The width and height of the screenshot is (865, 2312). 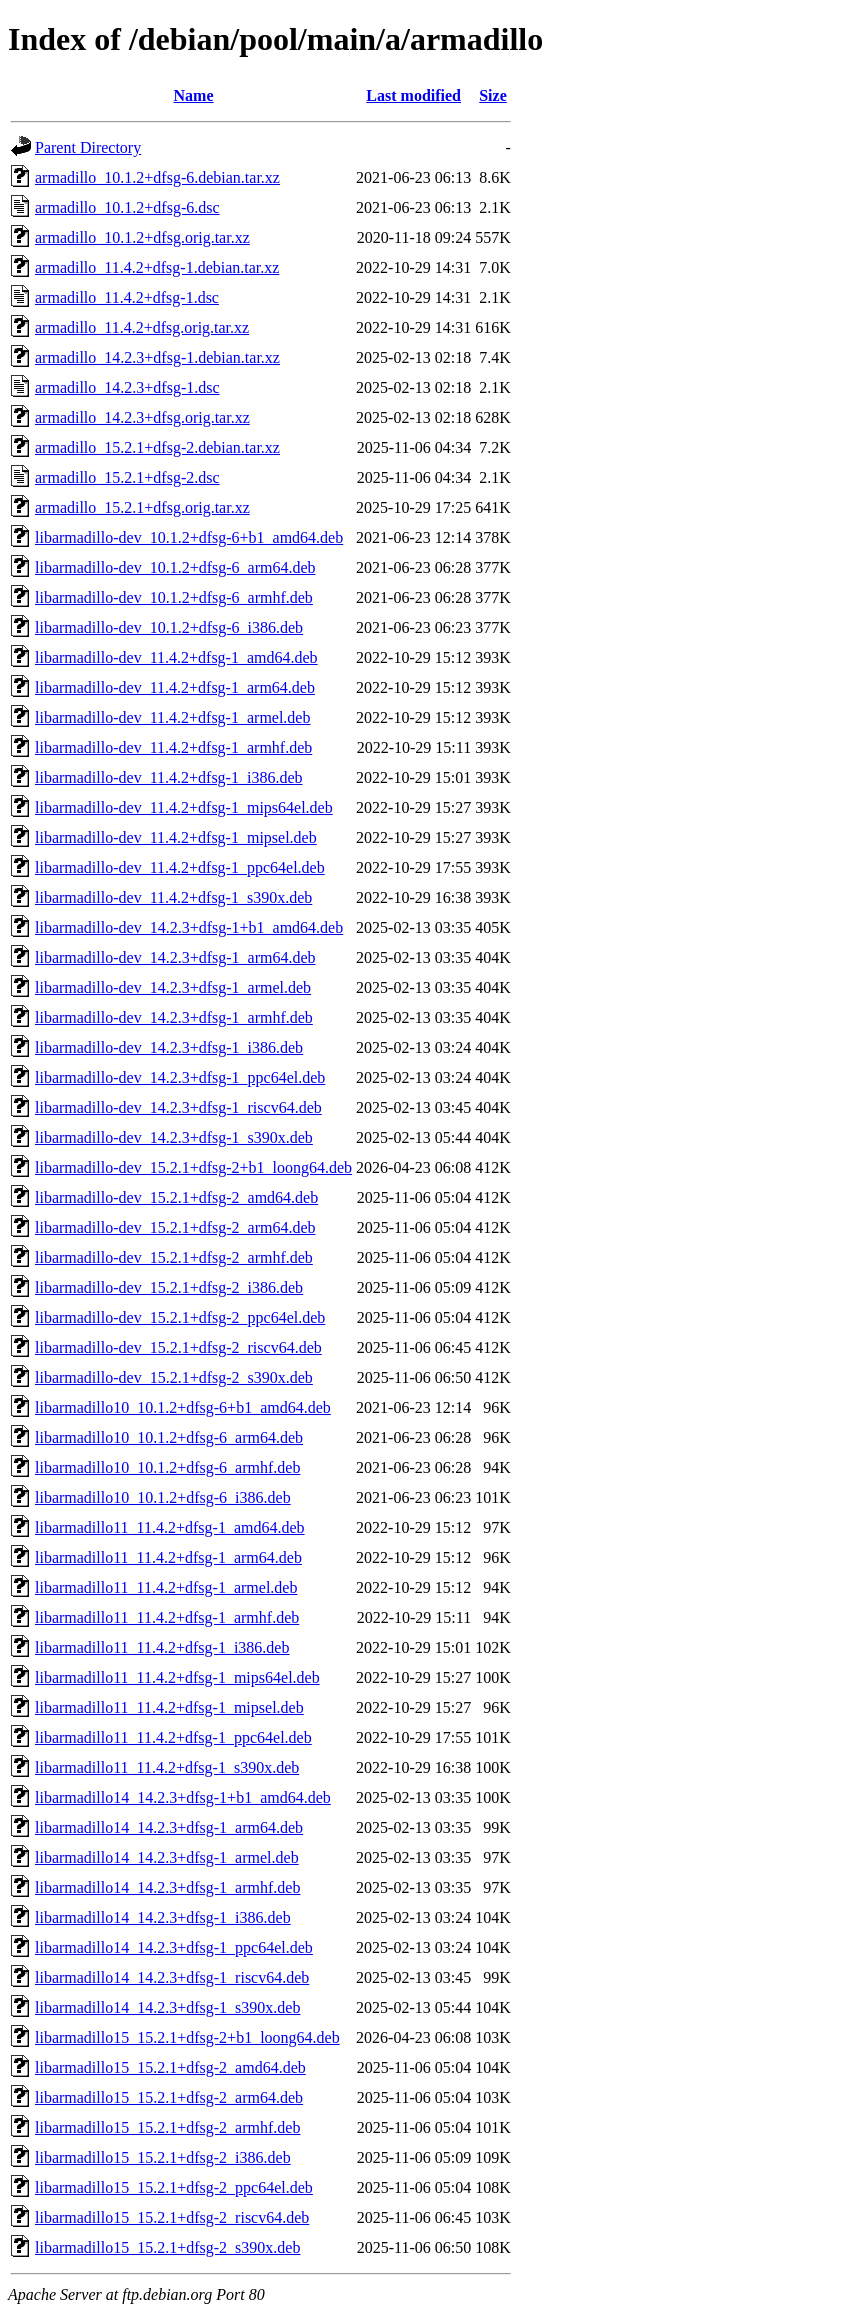 I want to click on armadillo_14.2.3+dfsg-1.dsc, so click(x=127, y=387).